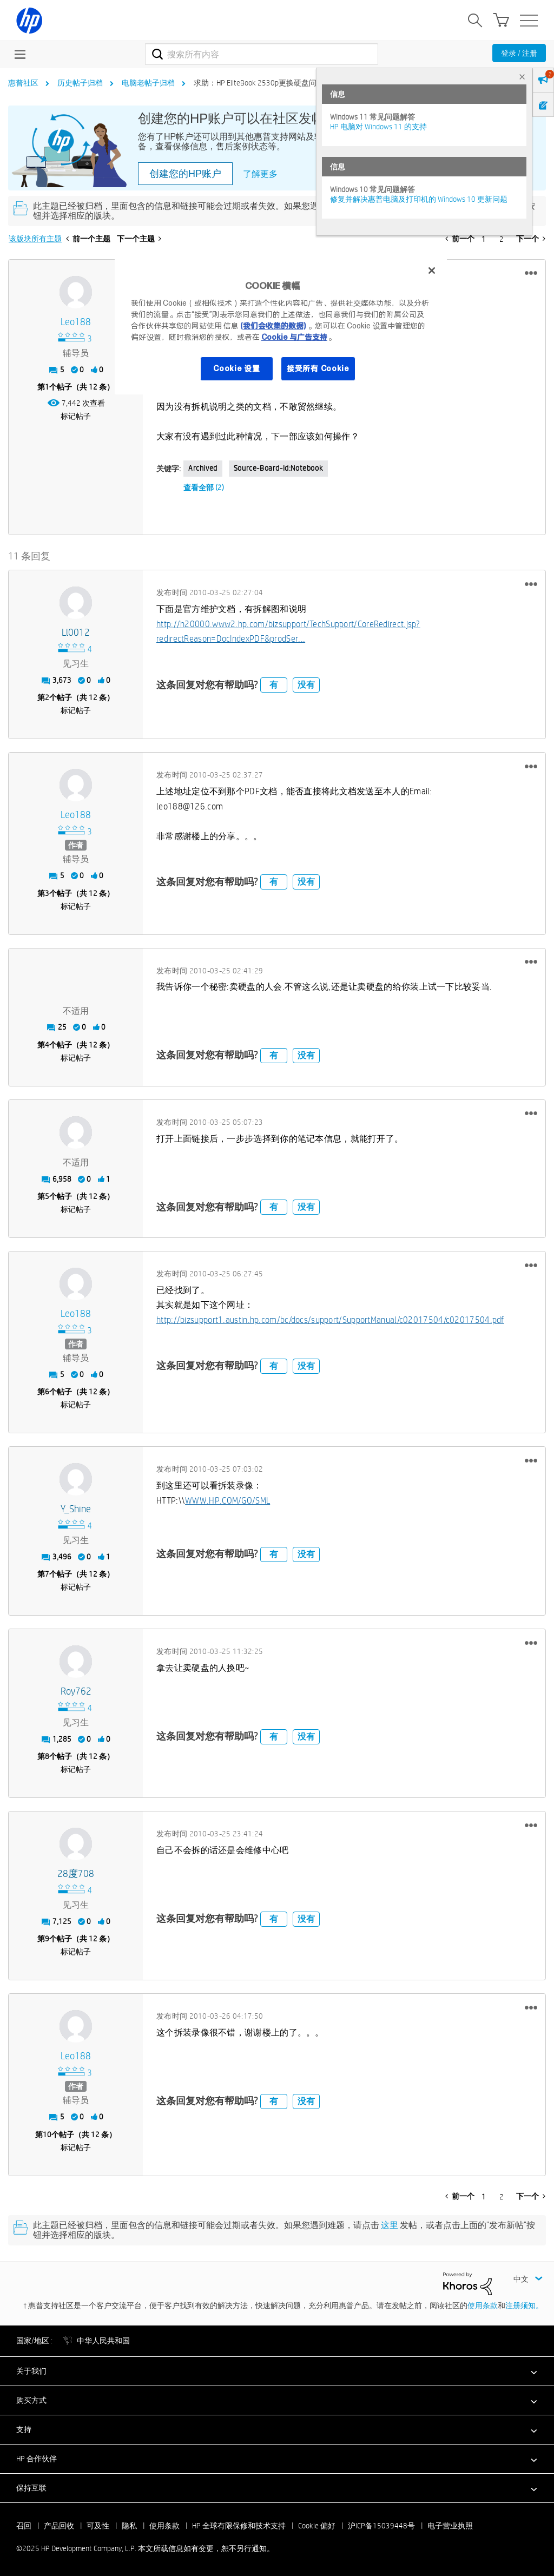 The height and width of the screenshot is (2576, 554). I want to click on [查看 Y_Shine 的个人资料], so click(75, 1509).